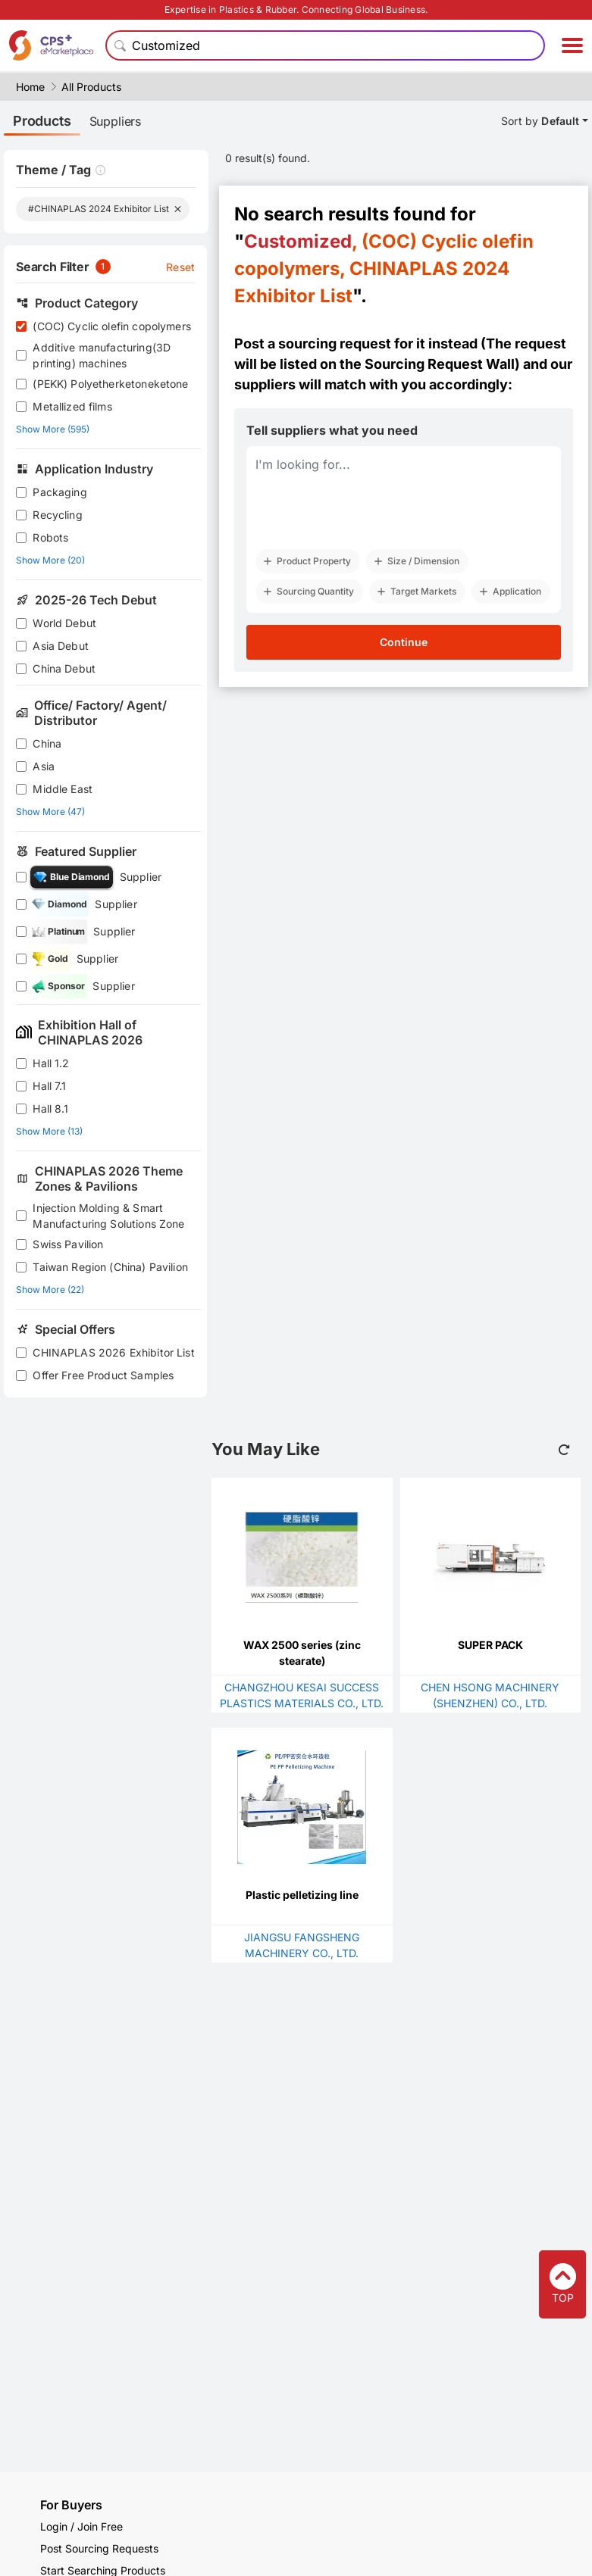  What do you see at coordinates (180, 267) in the screenshot?
I see `Reset` at bounding box center [180, 267].